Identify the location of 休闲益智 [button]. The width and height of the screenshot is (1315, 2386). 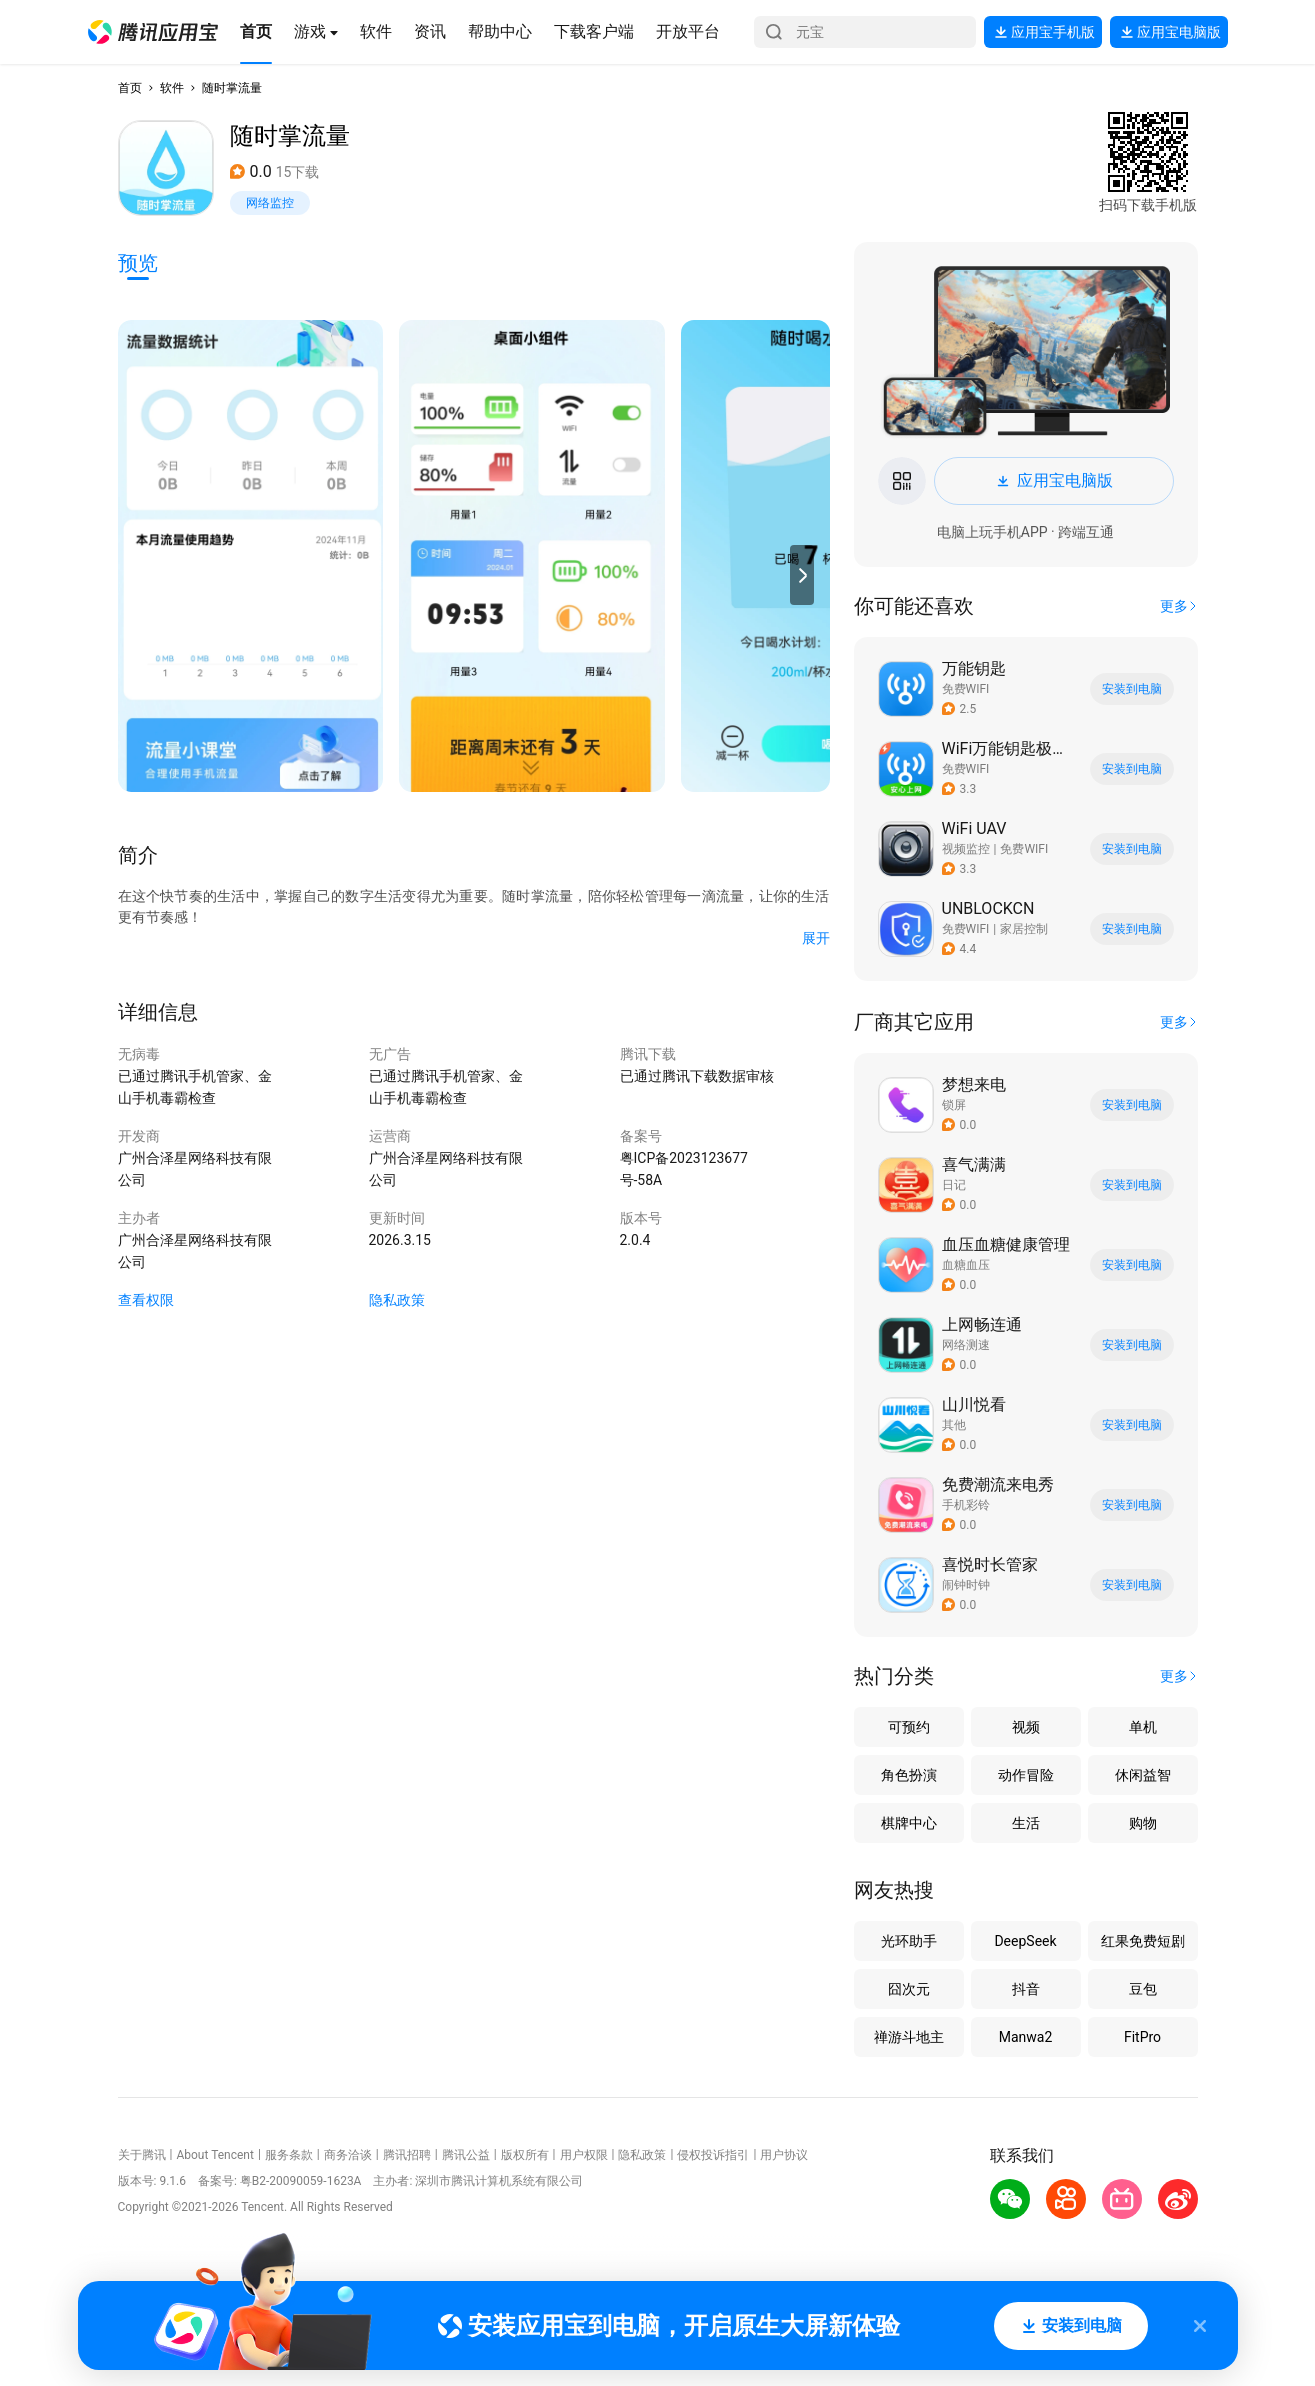
(1143, 1775).